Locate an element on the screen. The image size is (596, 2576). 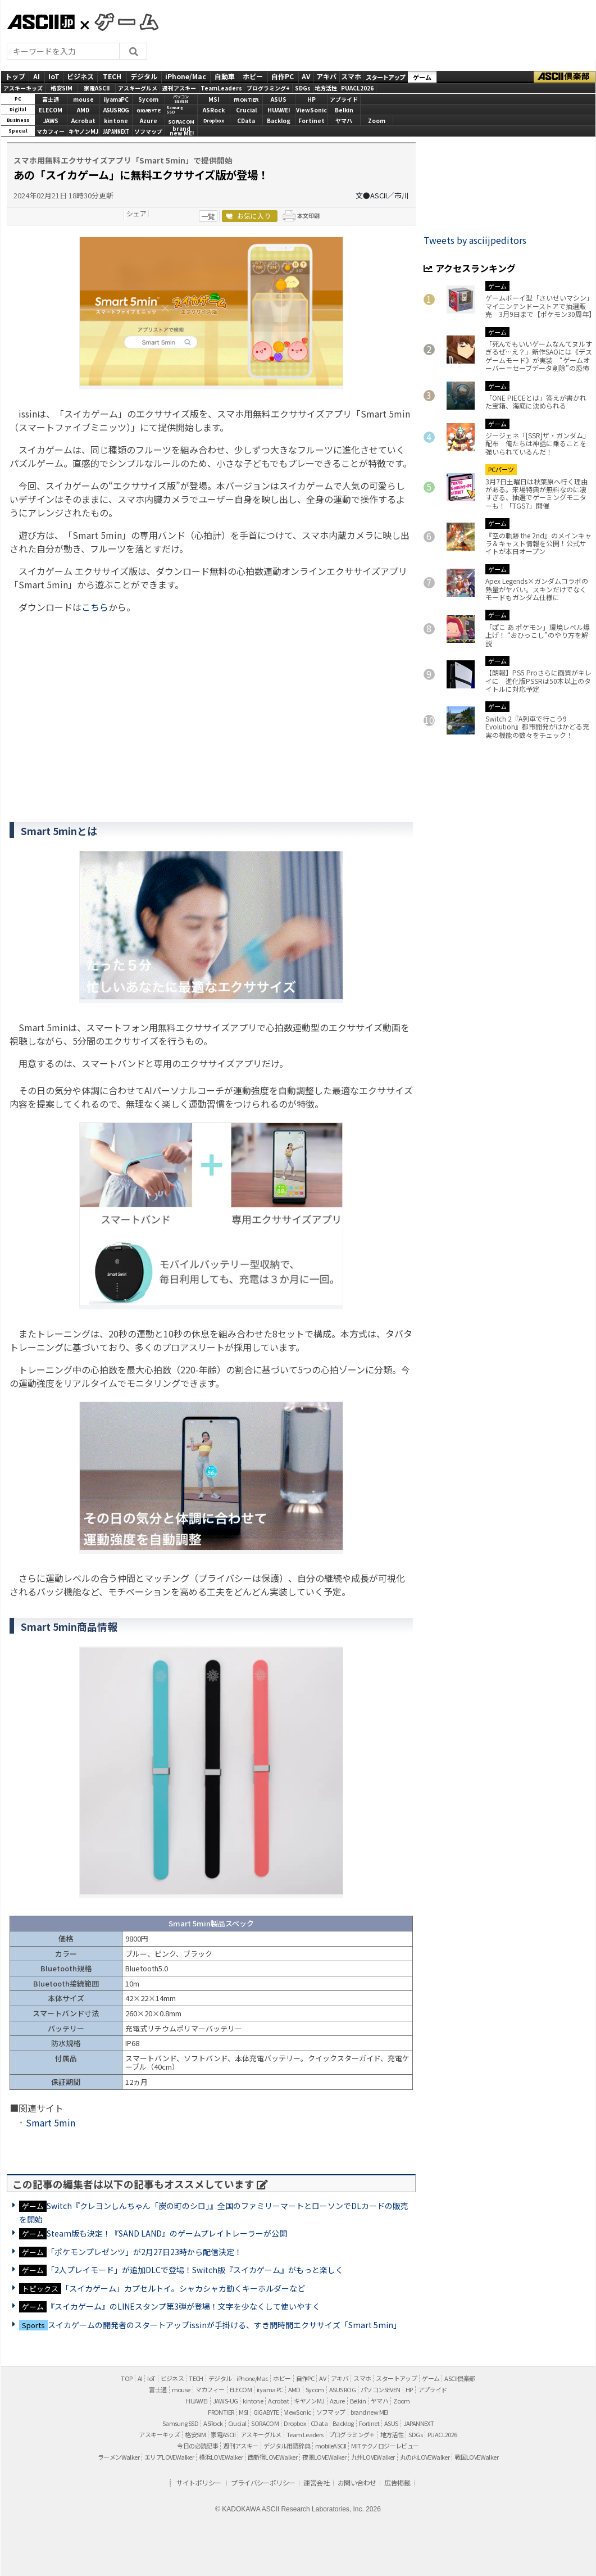
「スイカゲーム」カプセルトイ。シャカシャカ動くキーホルダーなど is located at coordinates (183, 2288).